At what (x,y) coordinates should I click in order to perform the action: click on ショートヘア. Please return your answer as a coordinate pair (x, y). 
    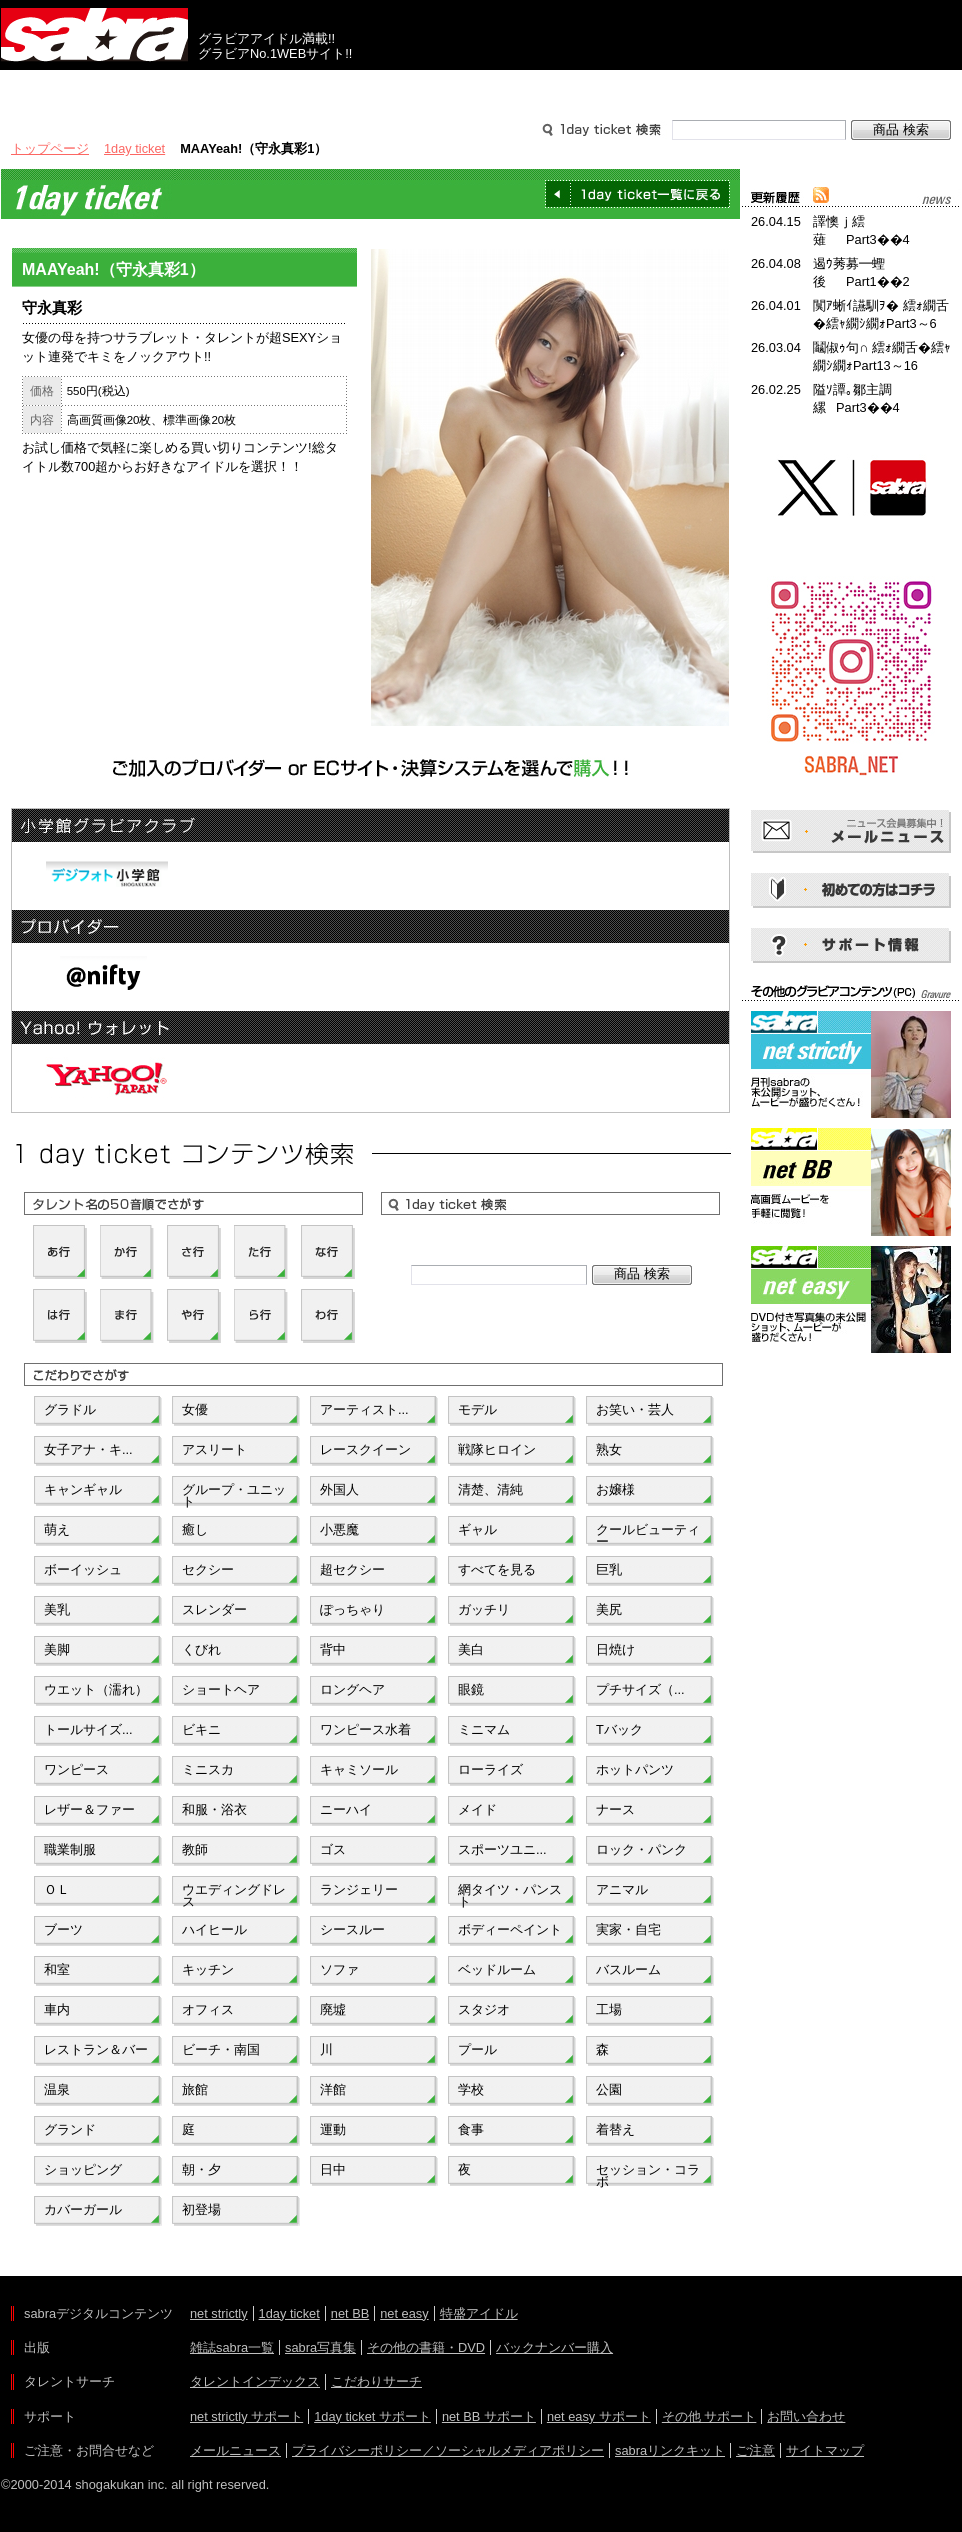
    Looking at the image, I should click on (221, 1689).